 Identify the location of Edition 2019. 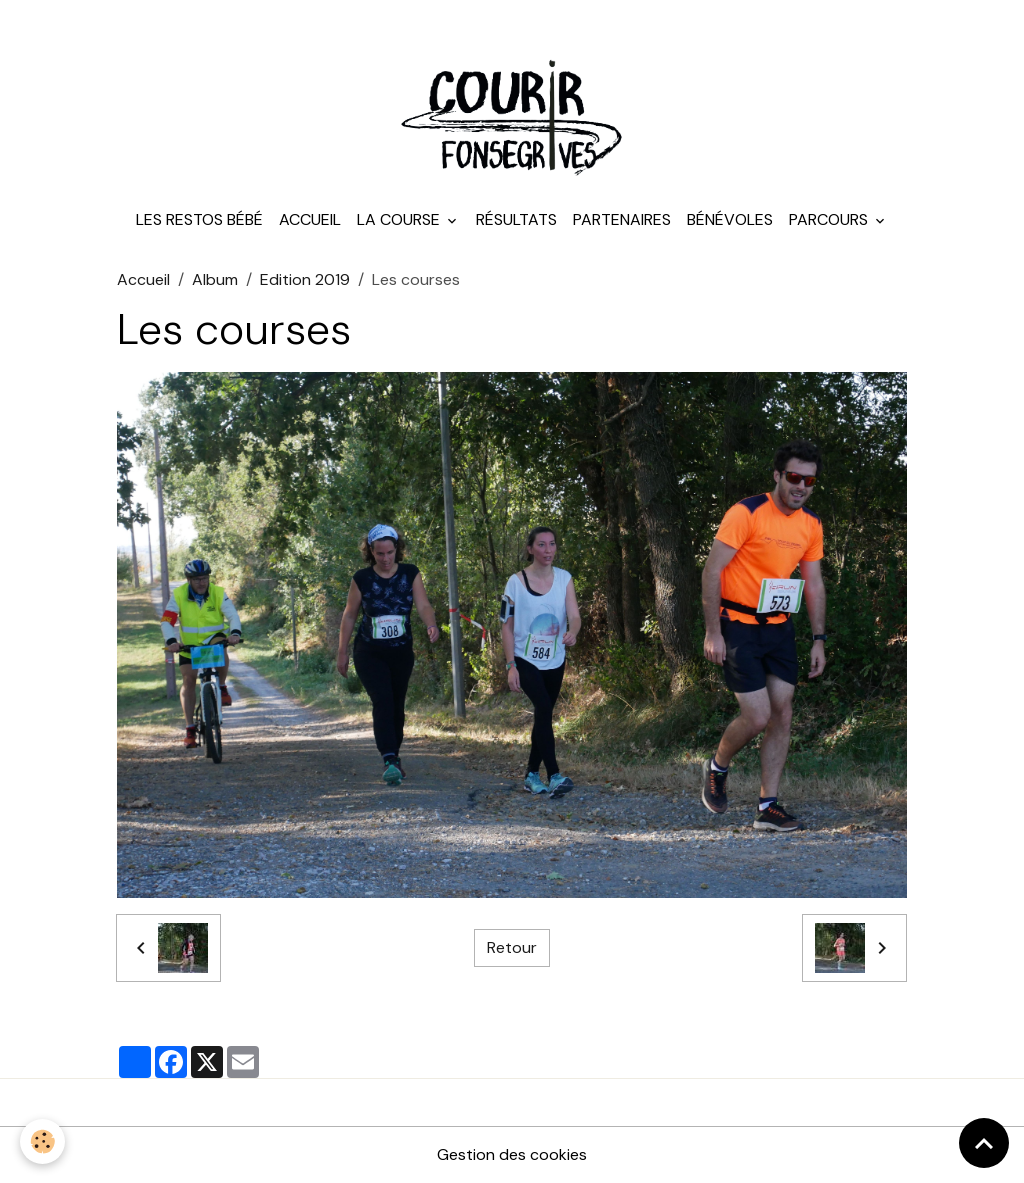
(305, 279).